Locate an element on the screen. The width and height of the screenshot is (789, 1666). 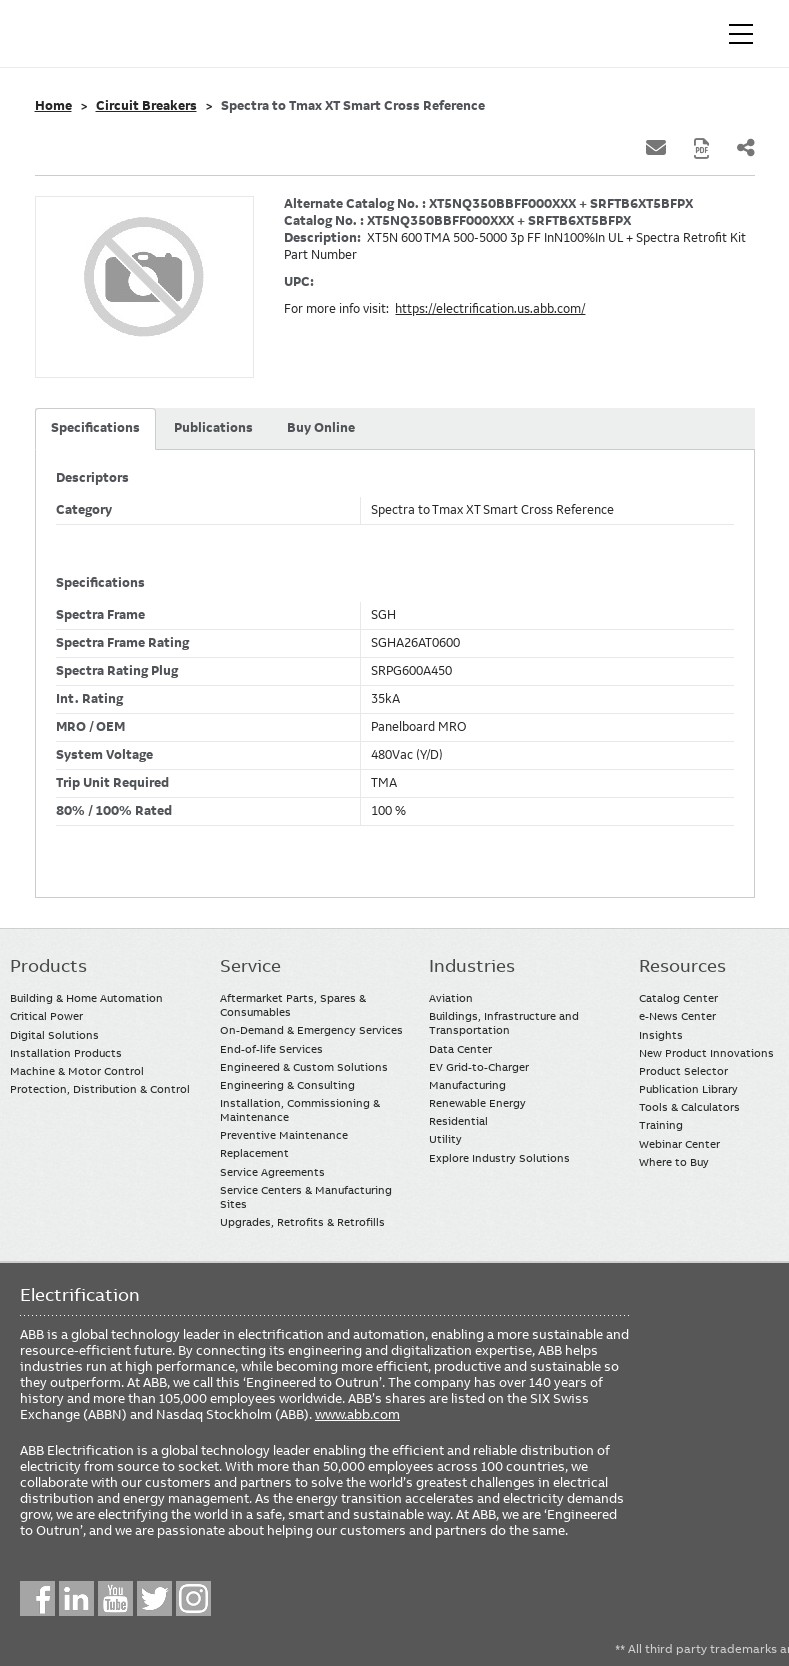
Engineering & Consulting is located at coordinates (287, 1085).